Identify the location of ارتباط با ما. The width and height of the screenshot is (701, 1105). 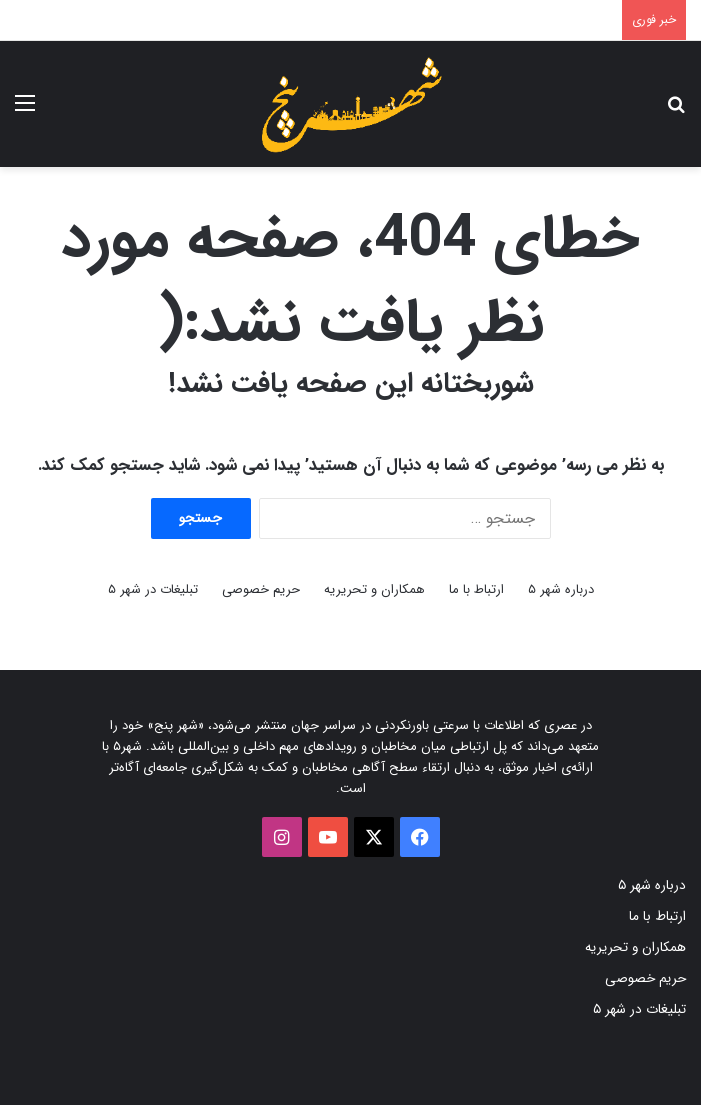
(476, 589).